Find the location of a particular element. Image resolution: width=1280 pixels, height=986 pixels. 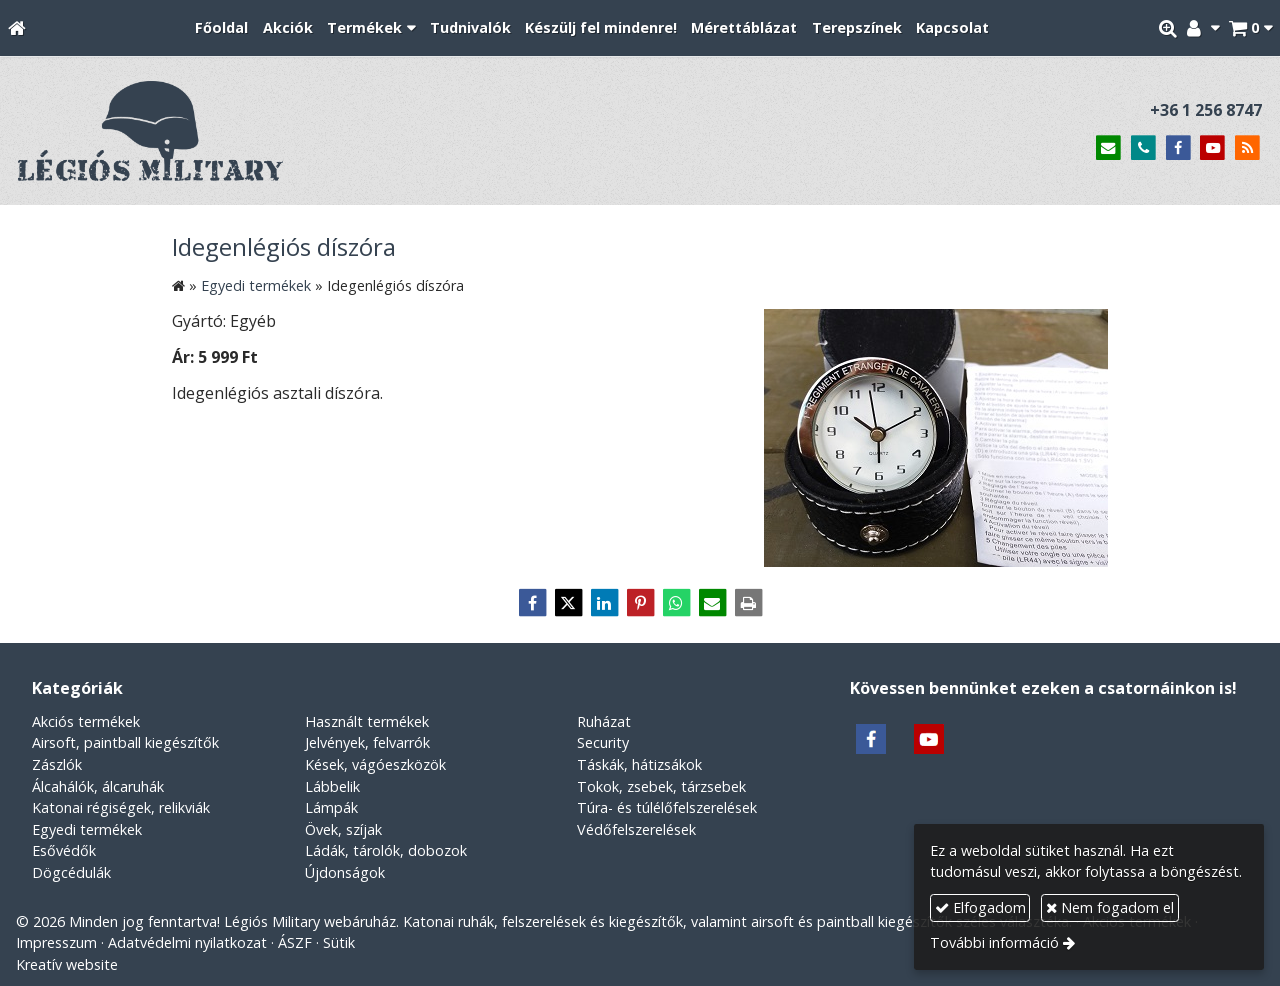

[E-mail] is located at coordinates (1108, 148).